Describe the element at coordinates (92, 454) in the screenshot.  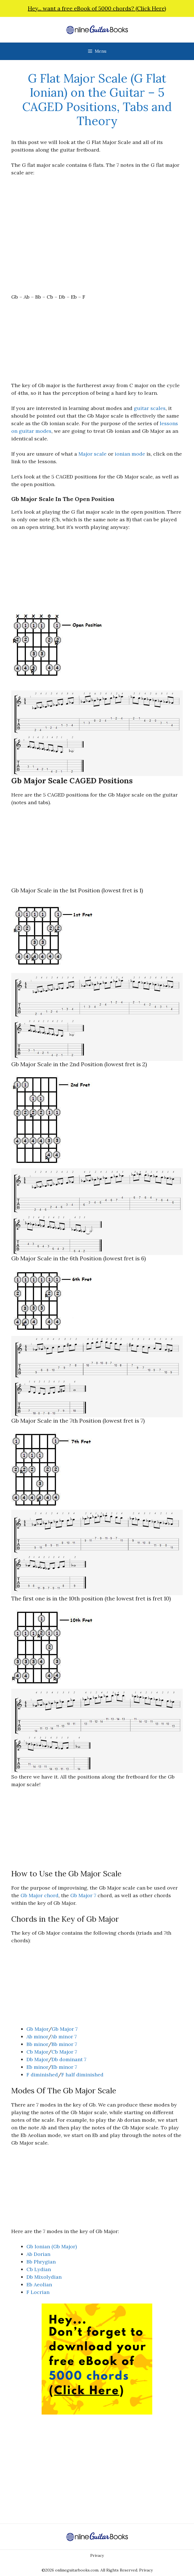
I see `Major scale` at that location.